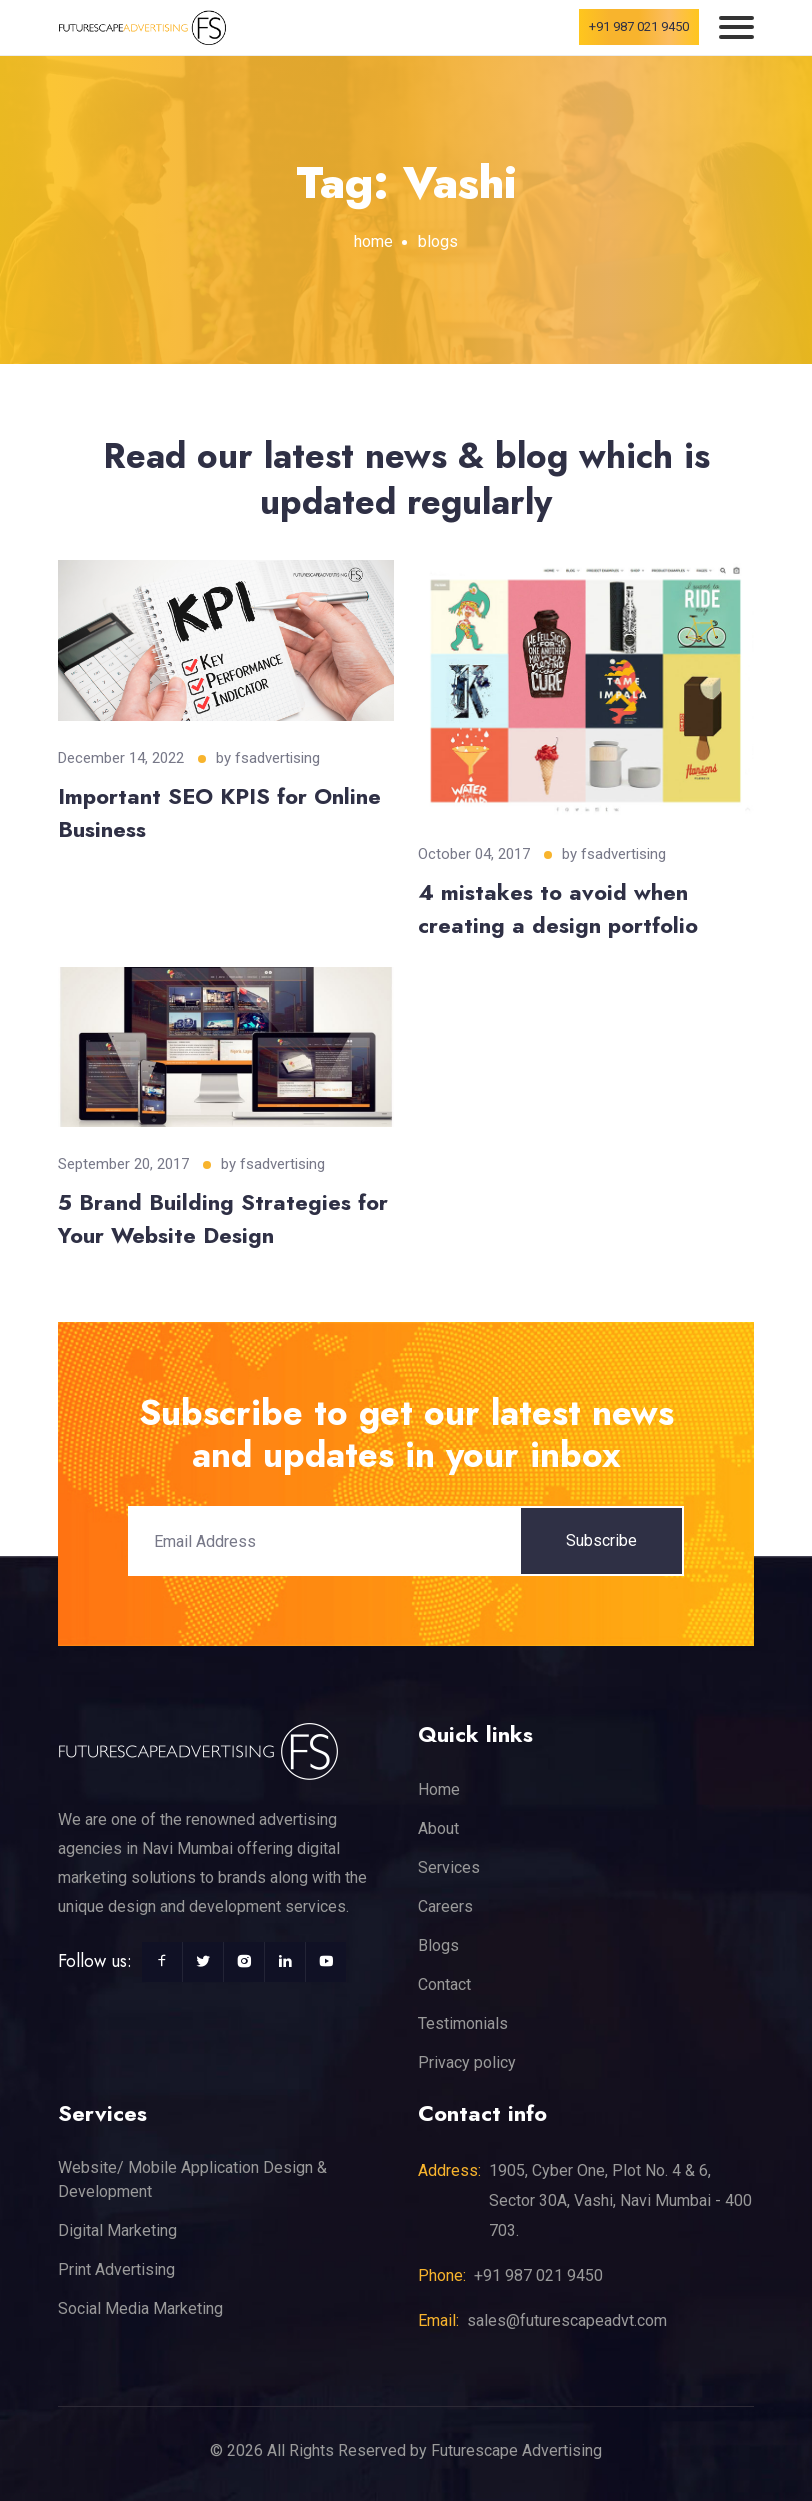  Describe the element at coordinates (192, 2179) in the screenshot. I see `Website/ Mobile Application Design & Development` at that location.